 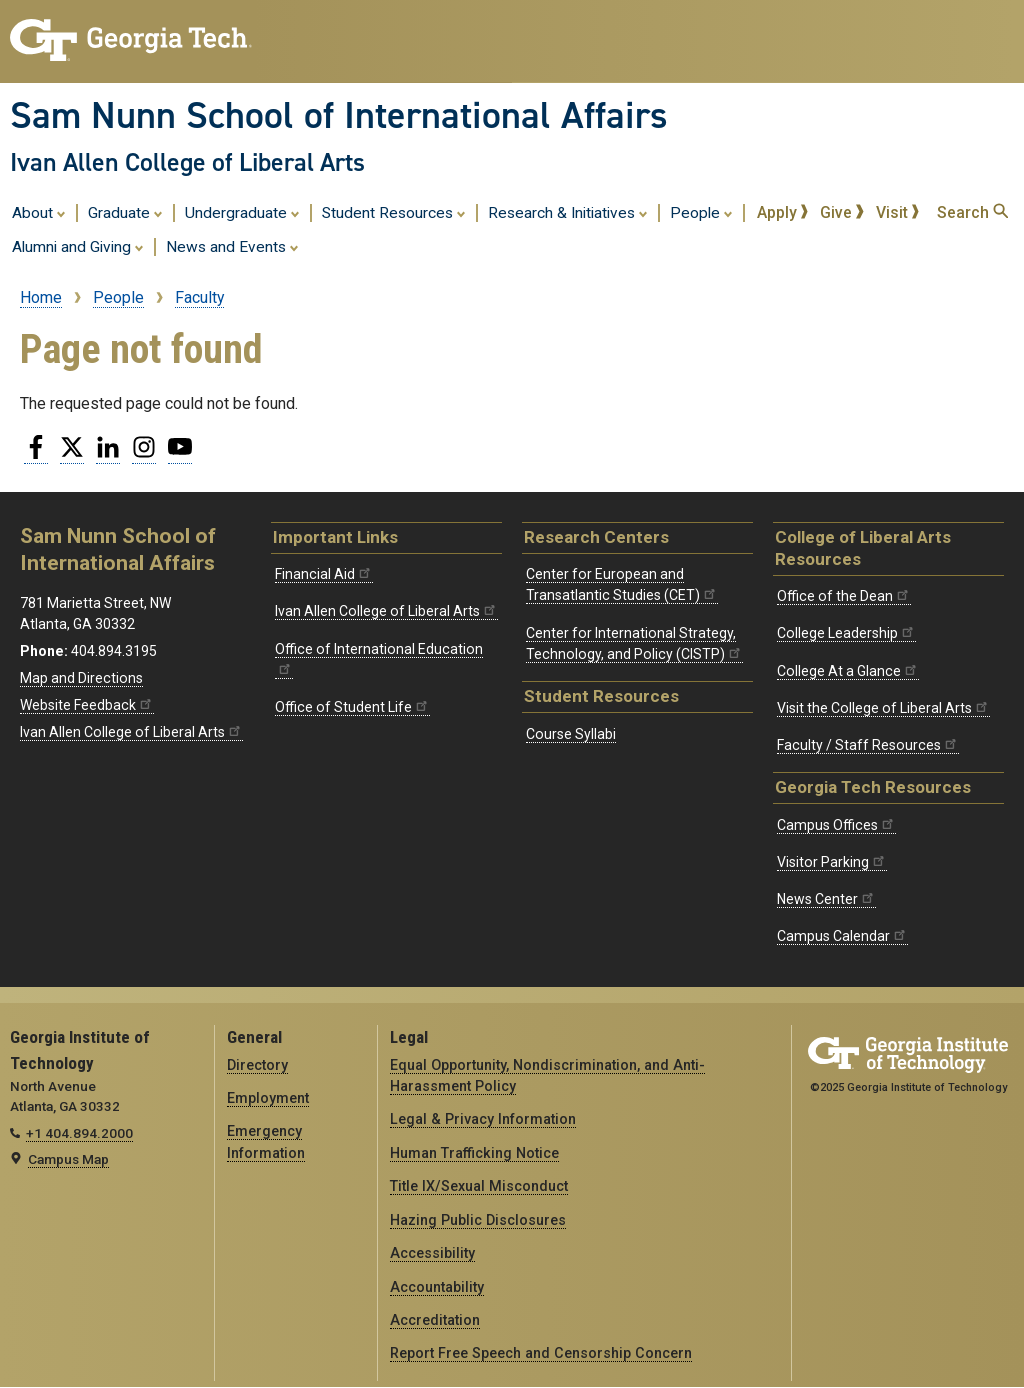 I want to click on +1 404.894.2000, so click(x=79, y=1133).